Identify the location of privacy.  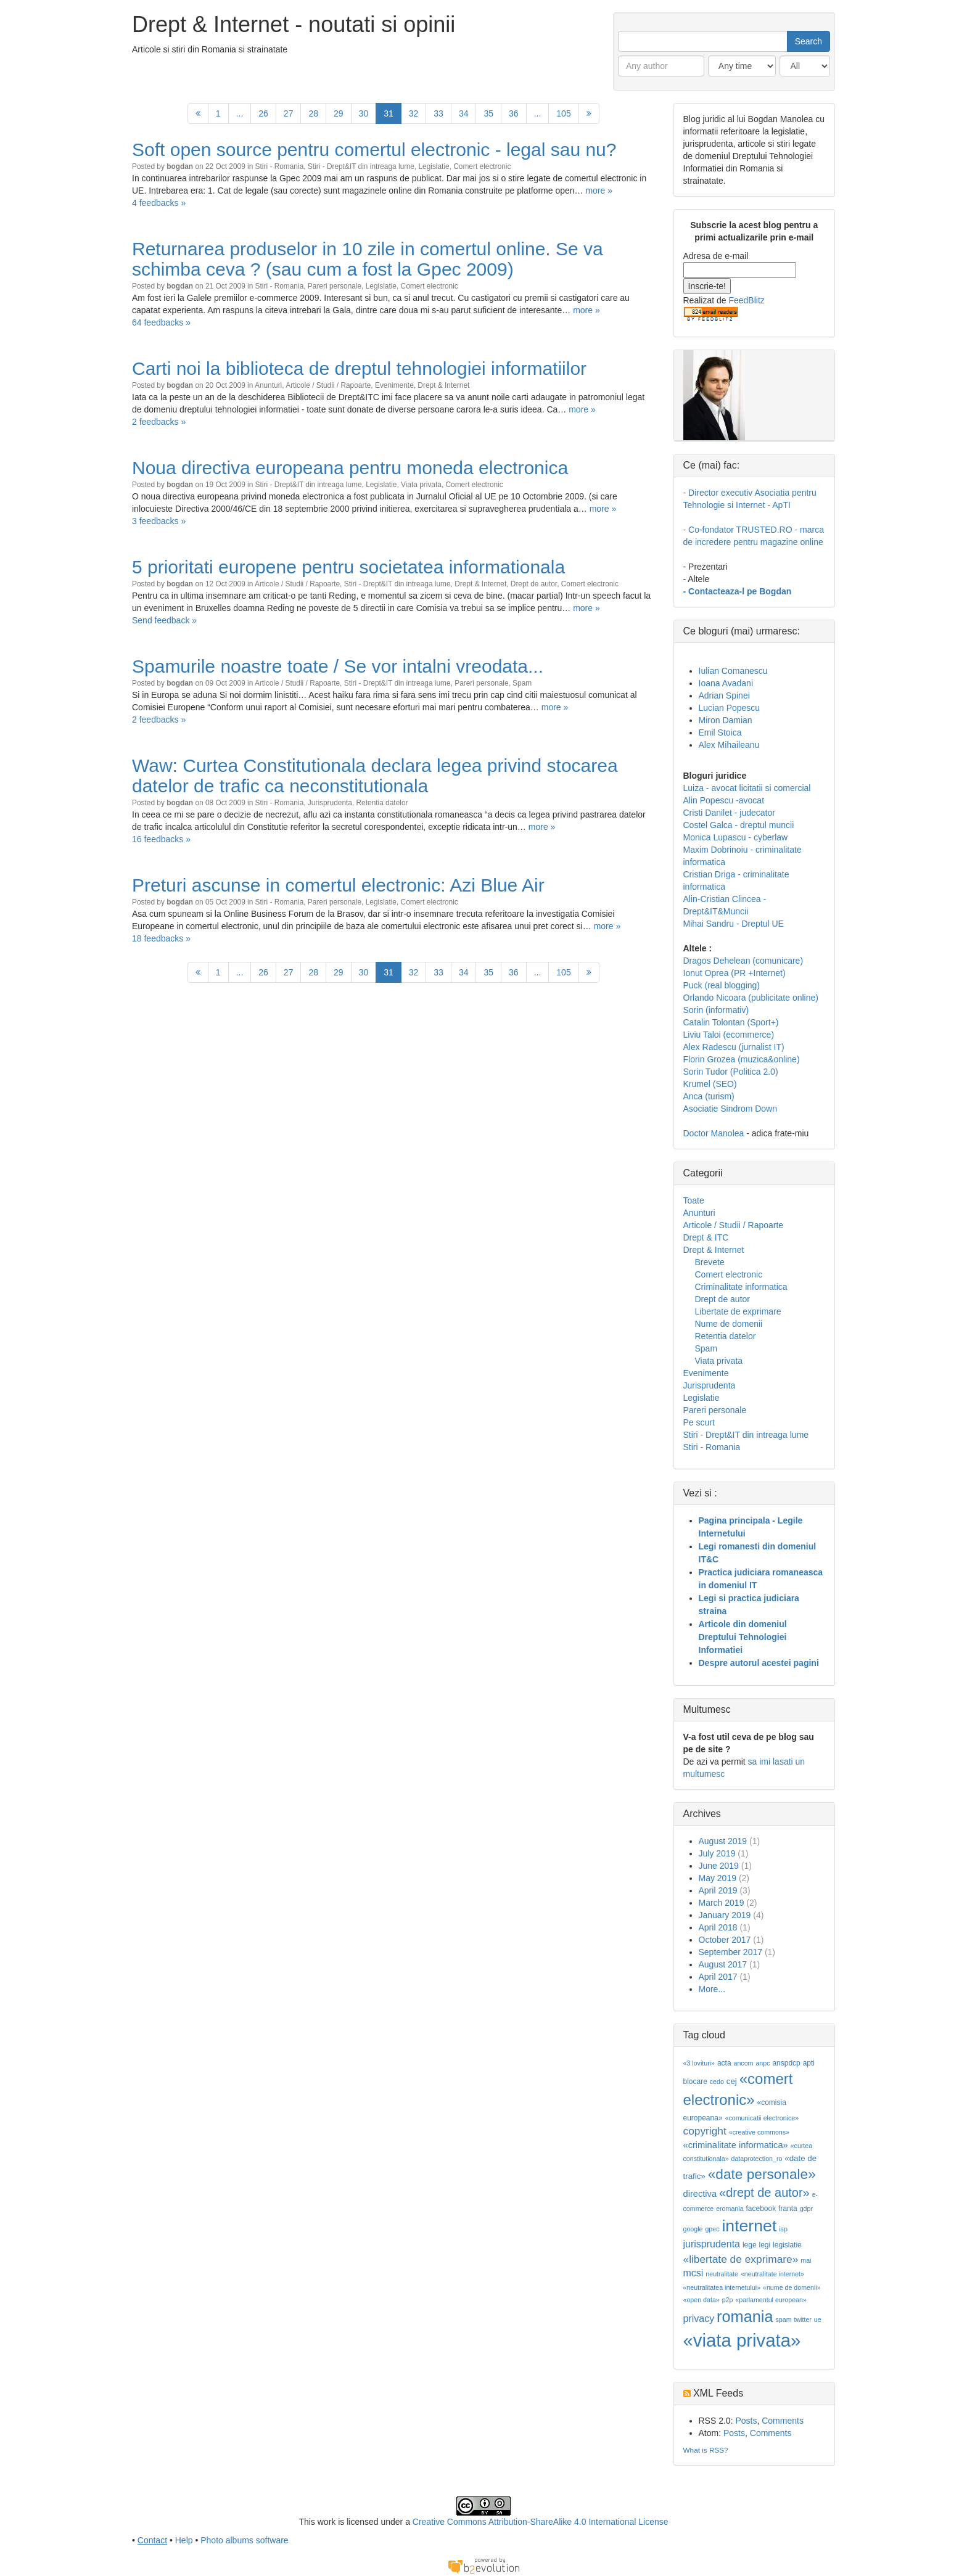
(699, 2318).